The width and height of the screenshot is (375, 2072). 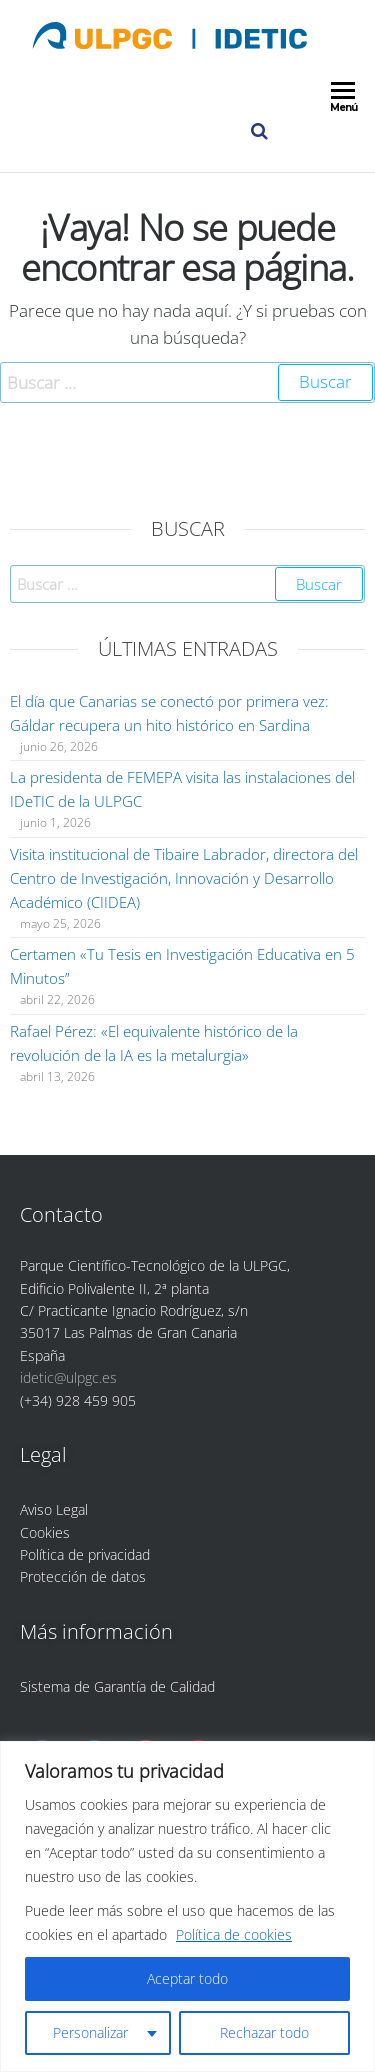 What do you see at coordinates (68, 1377) in the screenshot?
I see `idetic@ulpgc.es` at bounding box center [68, 1377].